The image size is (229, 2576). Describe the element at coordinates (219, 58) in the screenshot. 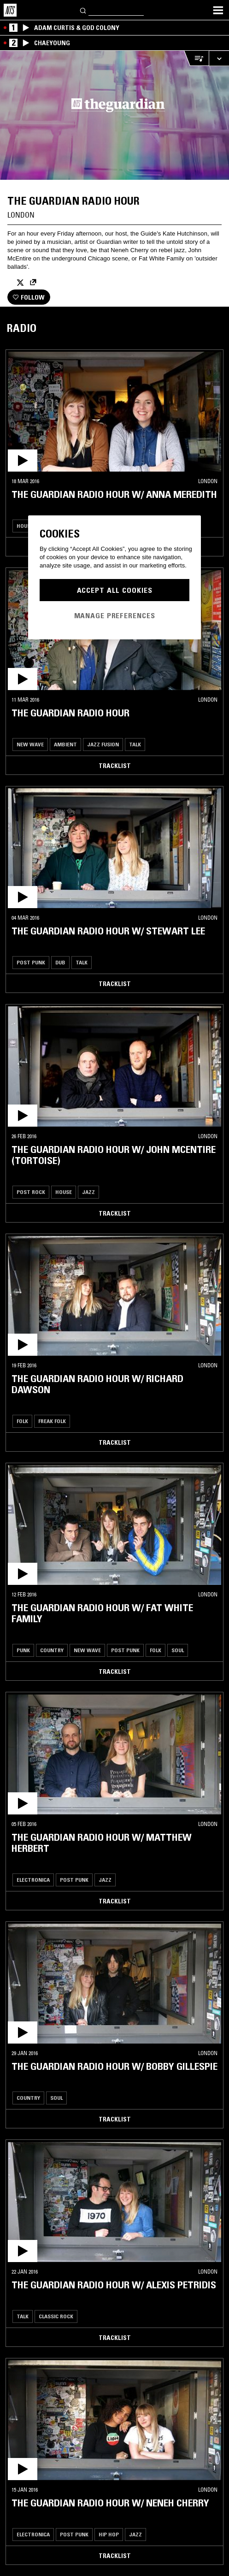

I see `[Expand live player]` at that location.